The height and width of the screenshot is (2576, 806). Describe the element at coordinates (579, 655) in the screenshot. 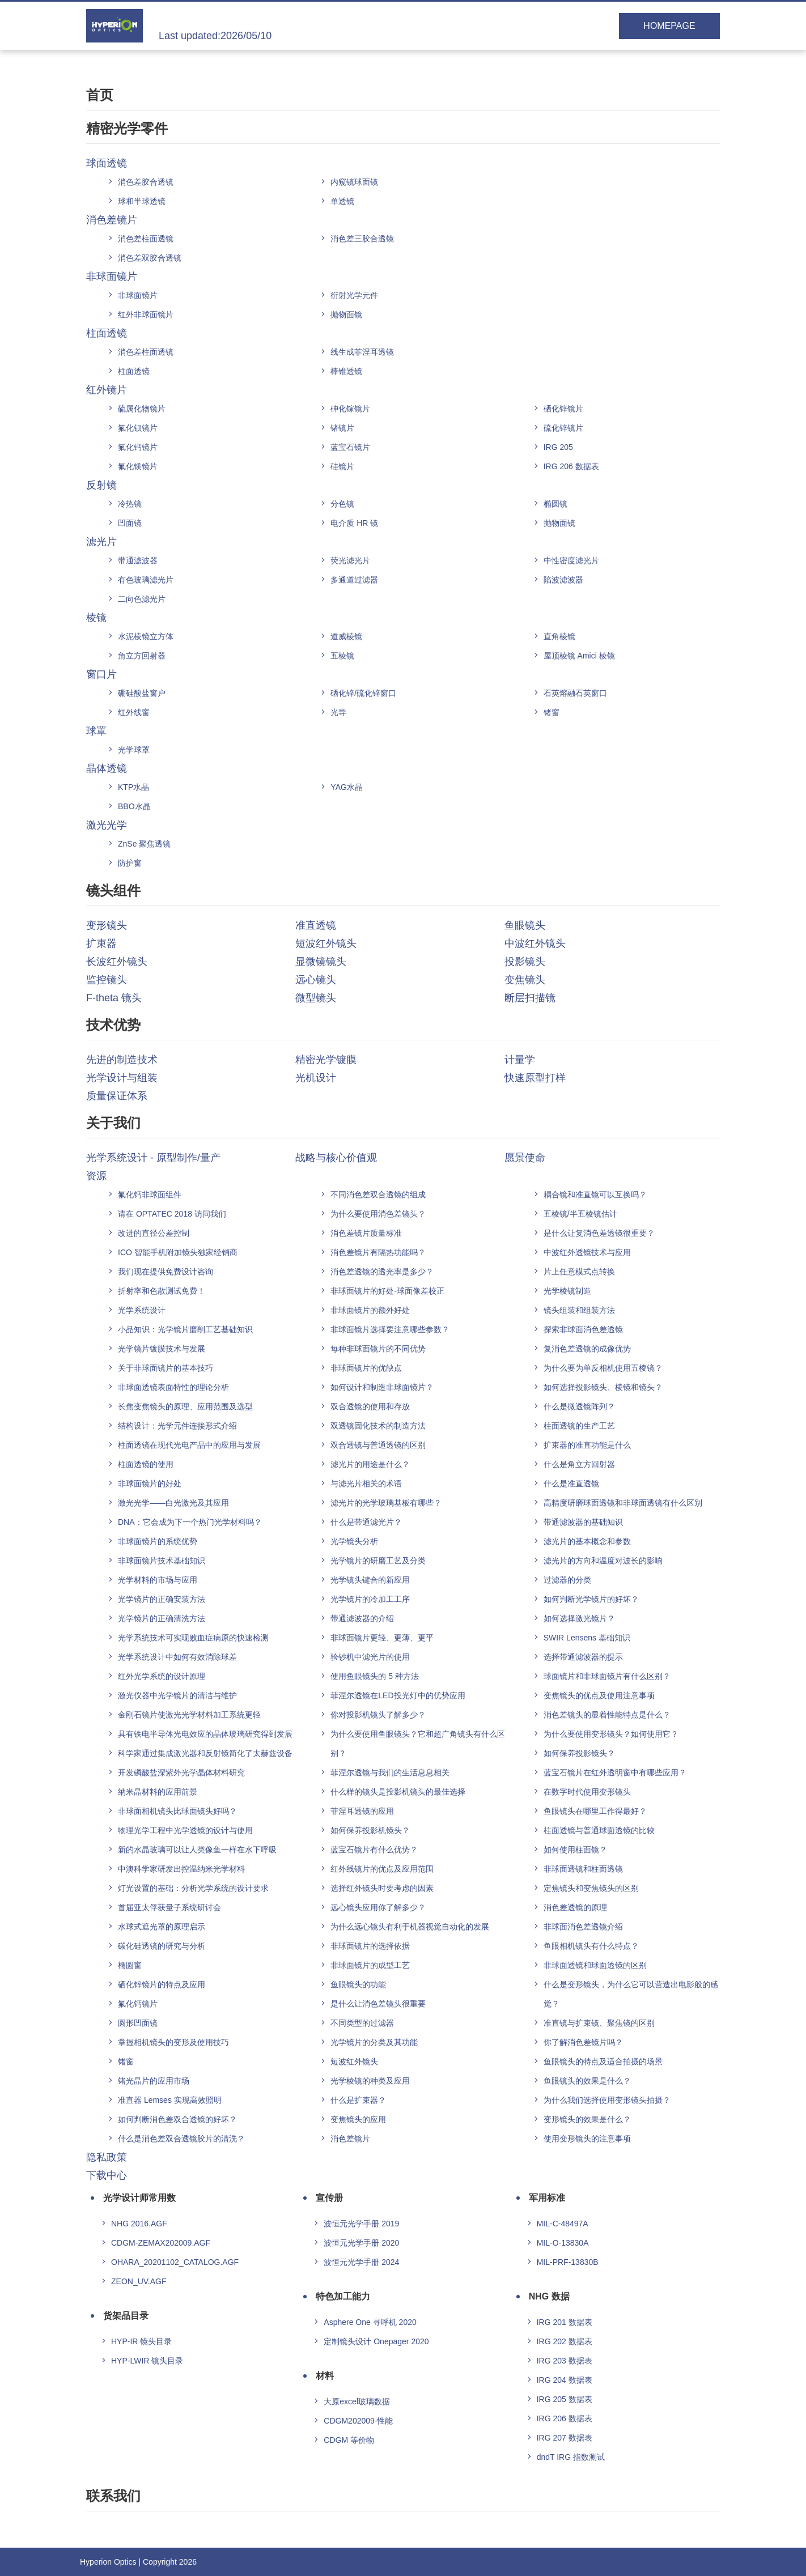

I see `屋顶棱镜 Amici 棱镜` at that location.